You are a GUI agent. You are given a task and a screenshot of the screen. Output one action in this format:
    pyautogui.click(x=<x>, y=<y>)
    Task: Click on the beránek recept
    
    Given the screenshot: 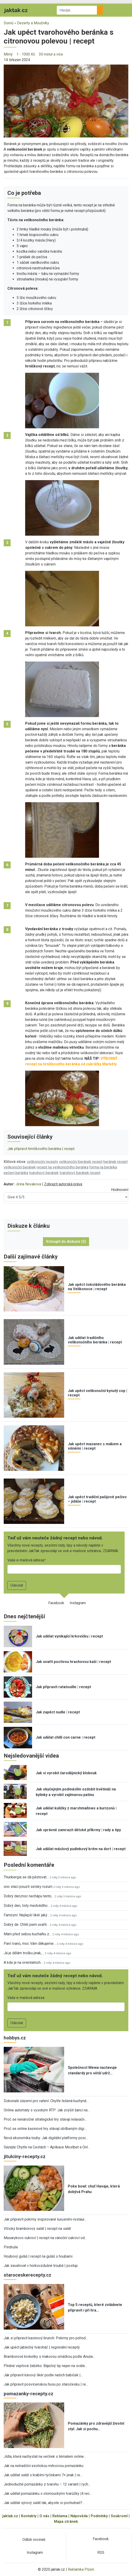 What is the action you would take?
    pyautogui.click(x=115, y=1161)
    